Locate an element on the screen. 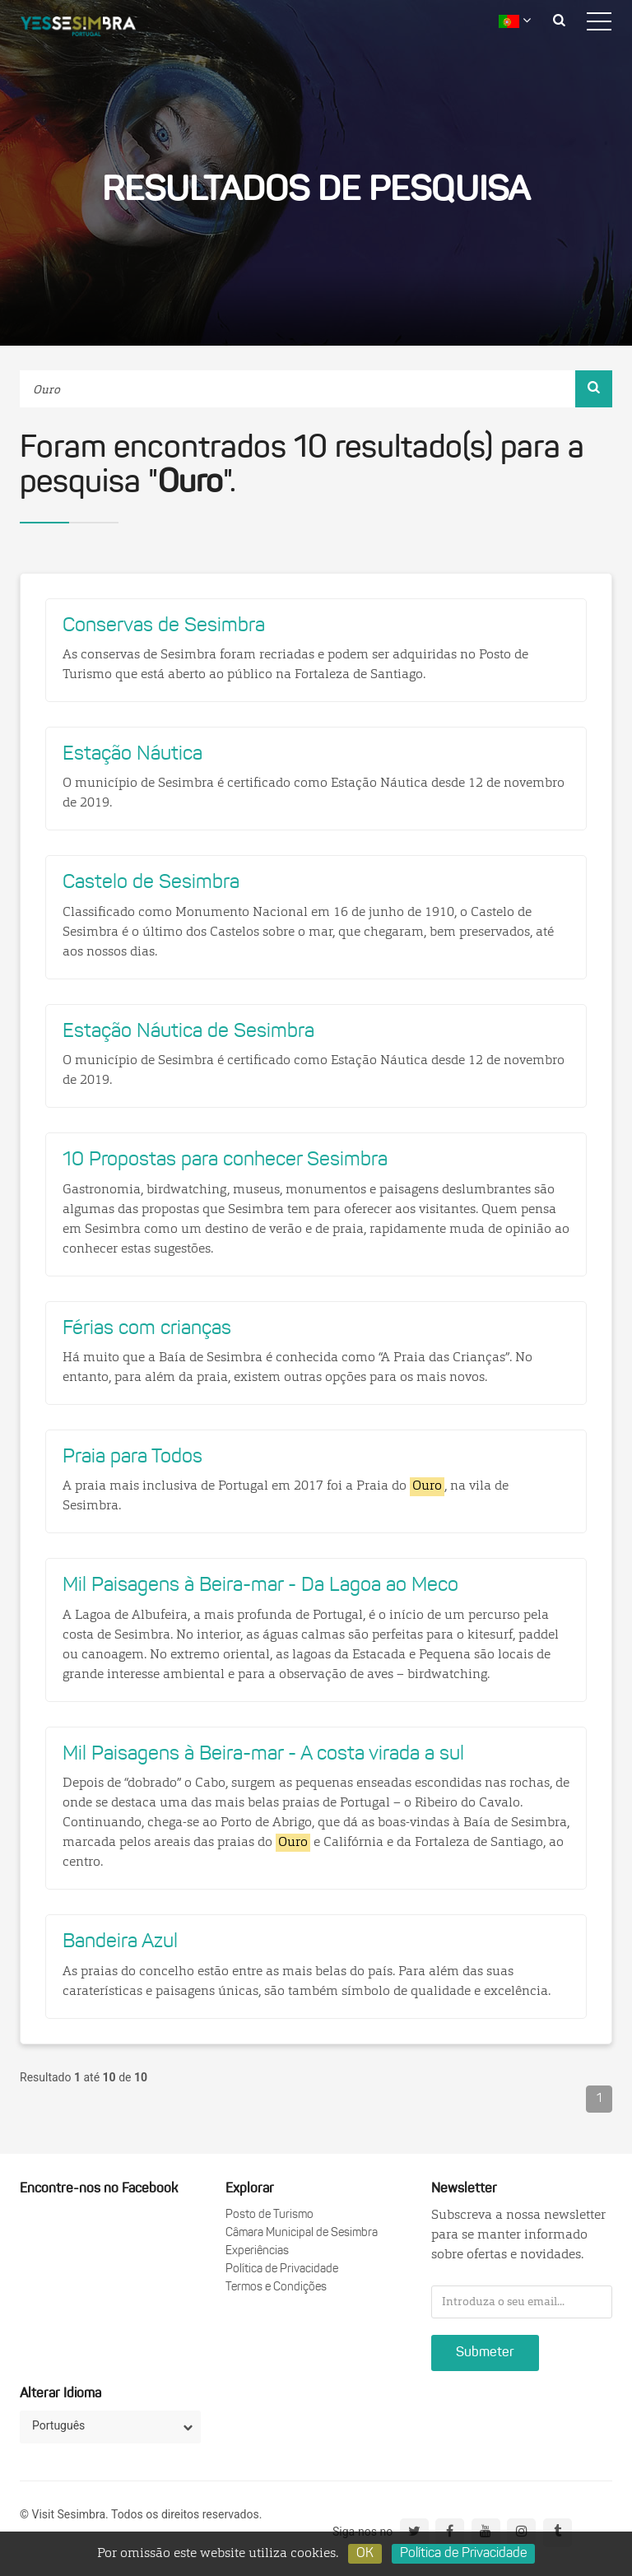  10 Propostas para conhecer Sesimbra is located at coordinates (225, 1160).